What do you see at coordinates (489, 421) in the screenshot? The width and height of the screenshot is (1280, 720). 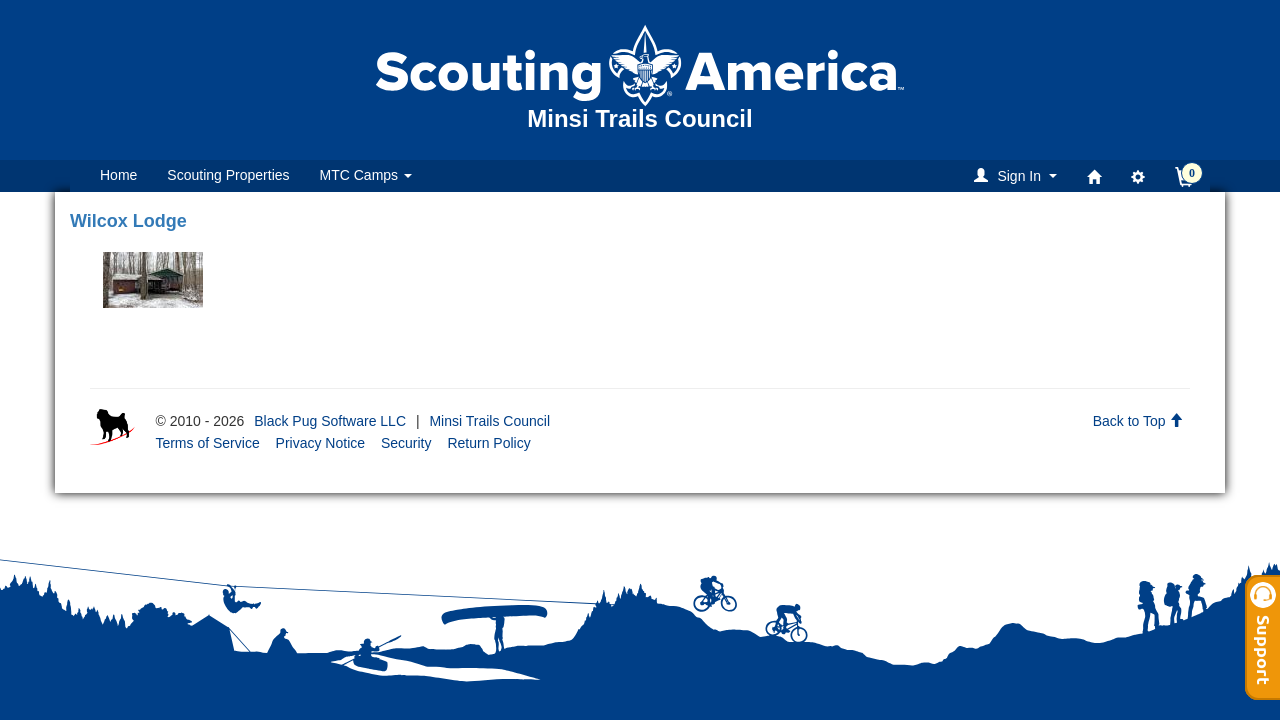 I see `Minsi Trails Council` at bounding box center [489, 421].